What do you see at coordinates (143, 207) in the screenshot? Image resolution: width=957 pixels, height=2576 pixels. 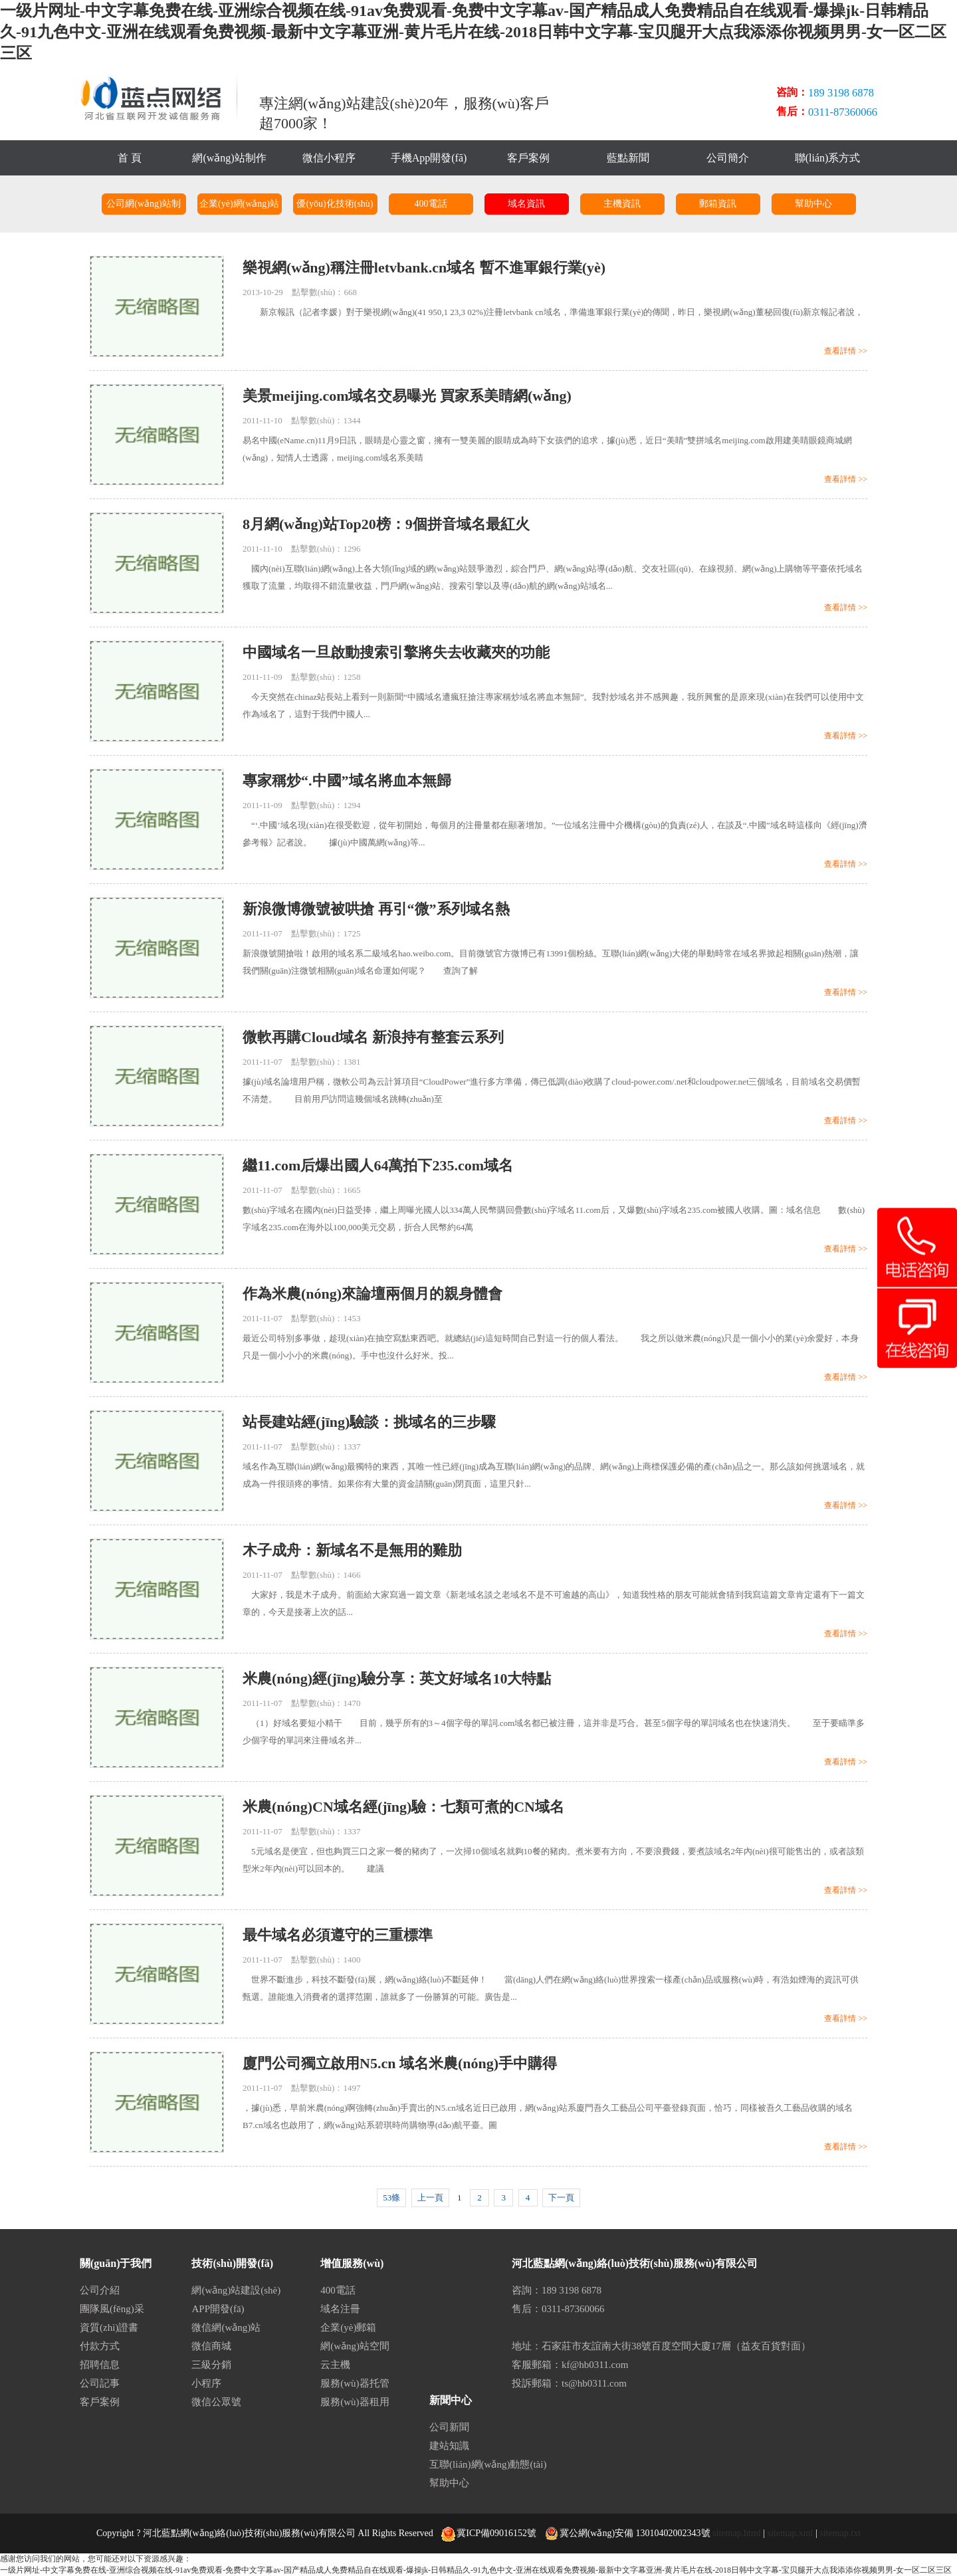 I see `公司網(wǎng)站制作` at bounding box center [143, 207].